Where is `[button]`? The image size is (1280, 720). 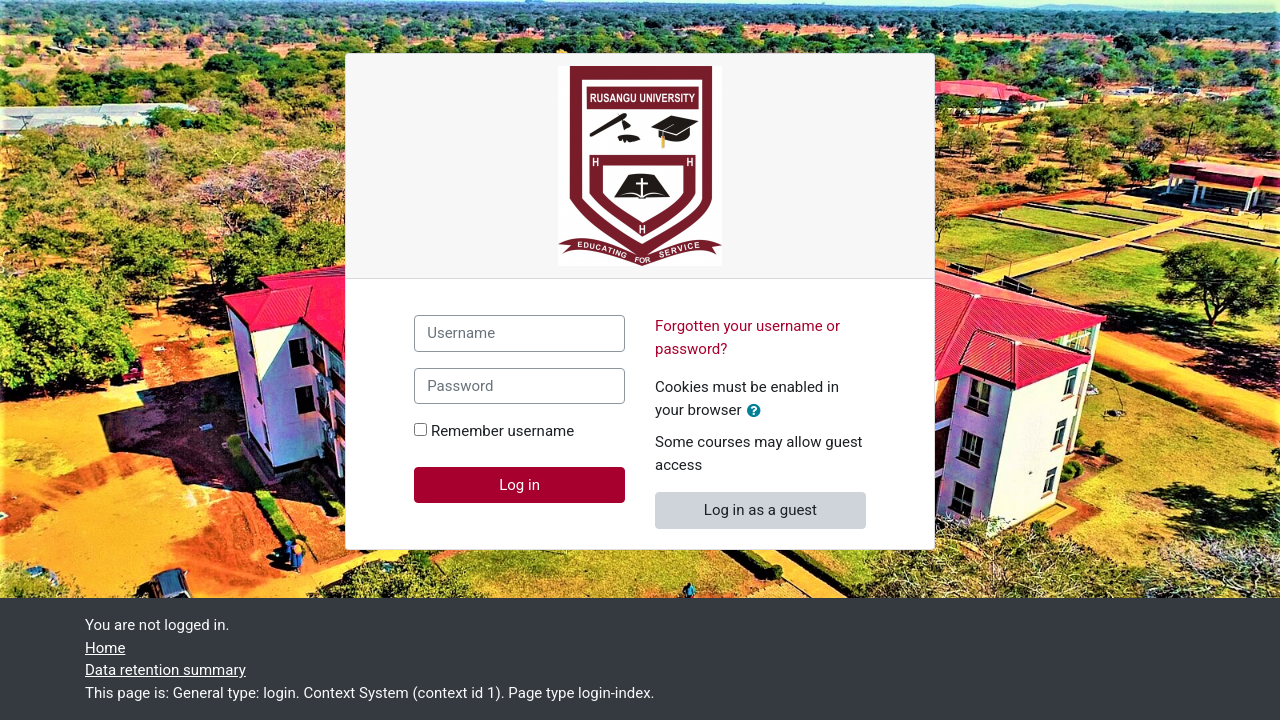 [button] is located at coordinates (758, 411).